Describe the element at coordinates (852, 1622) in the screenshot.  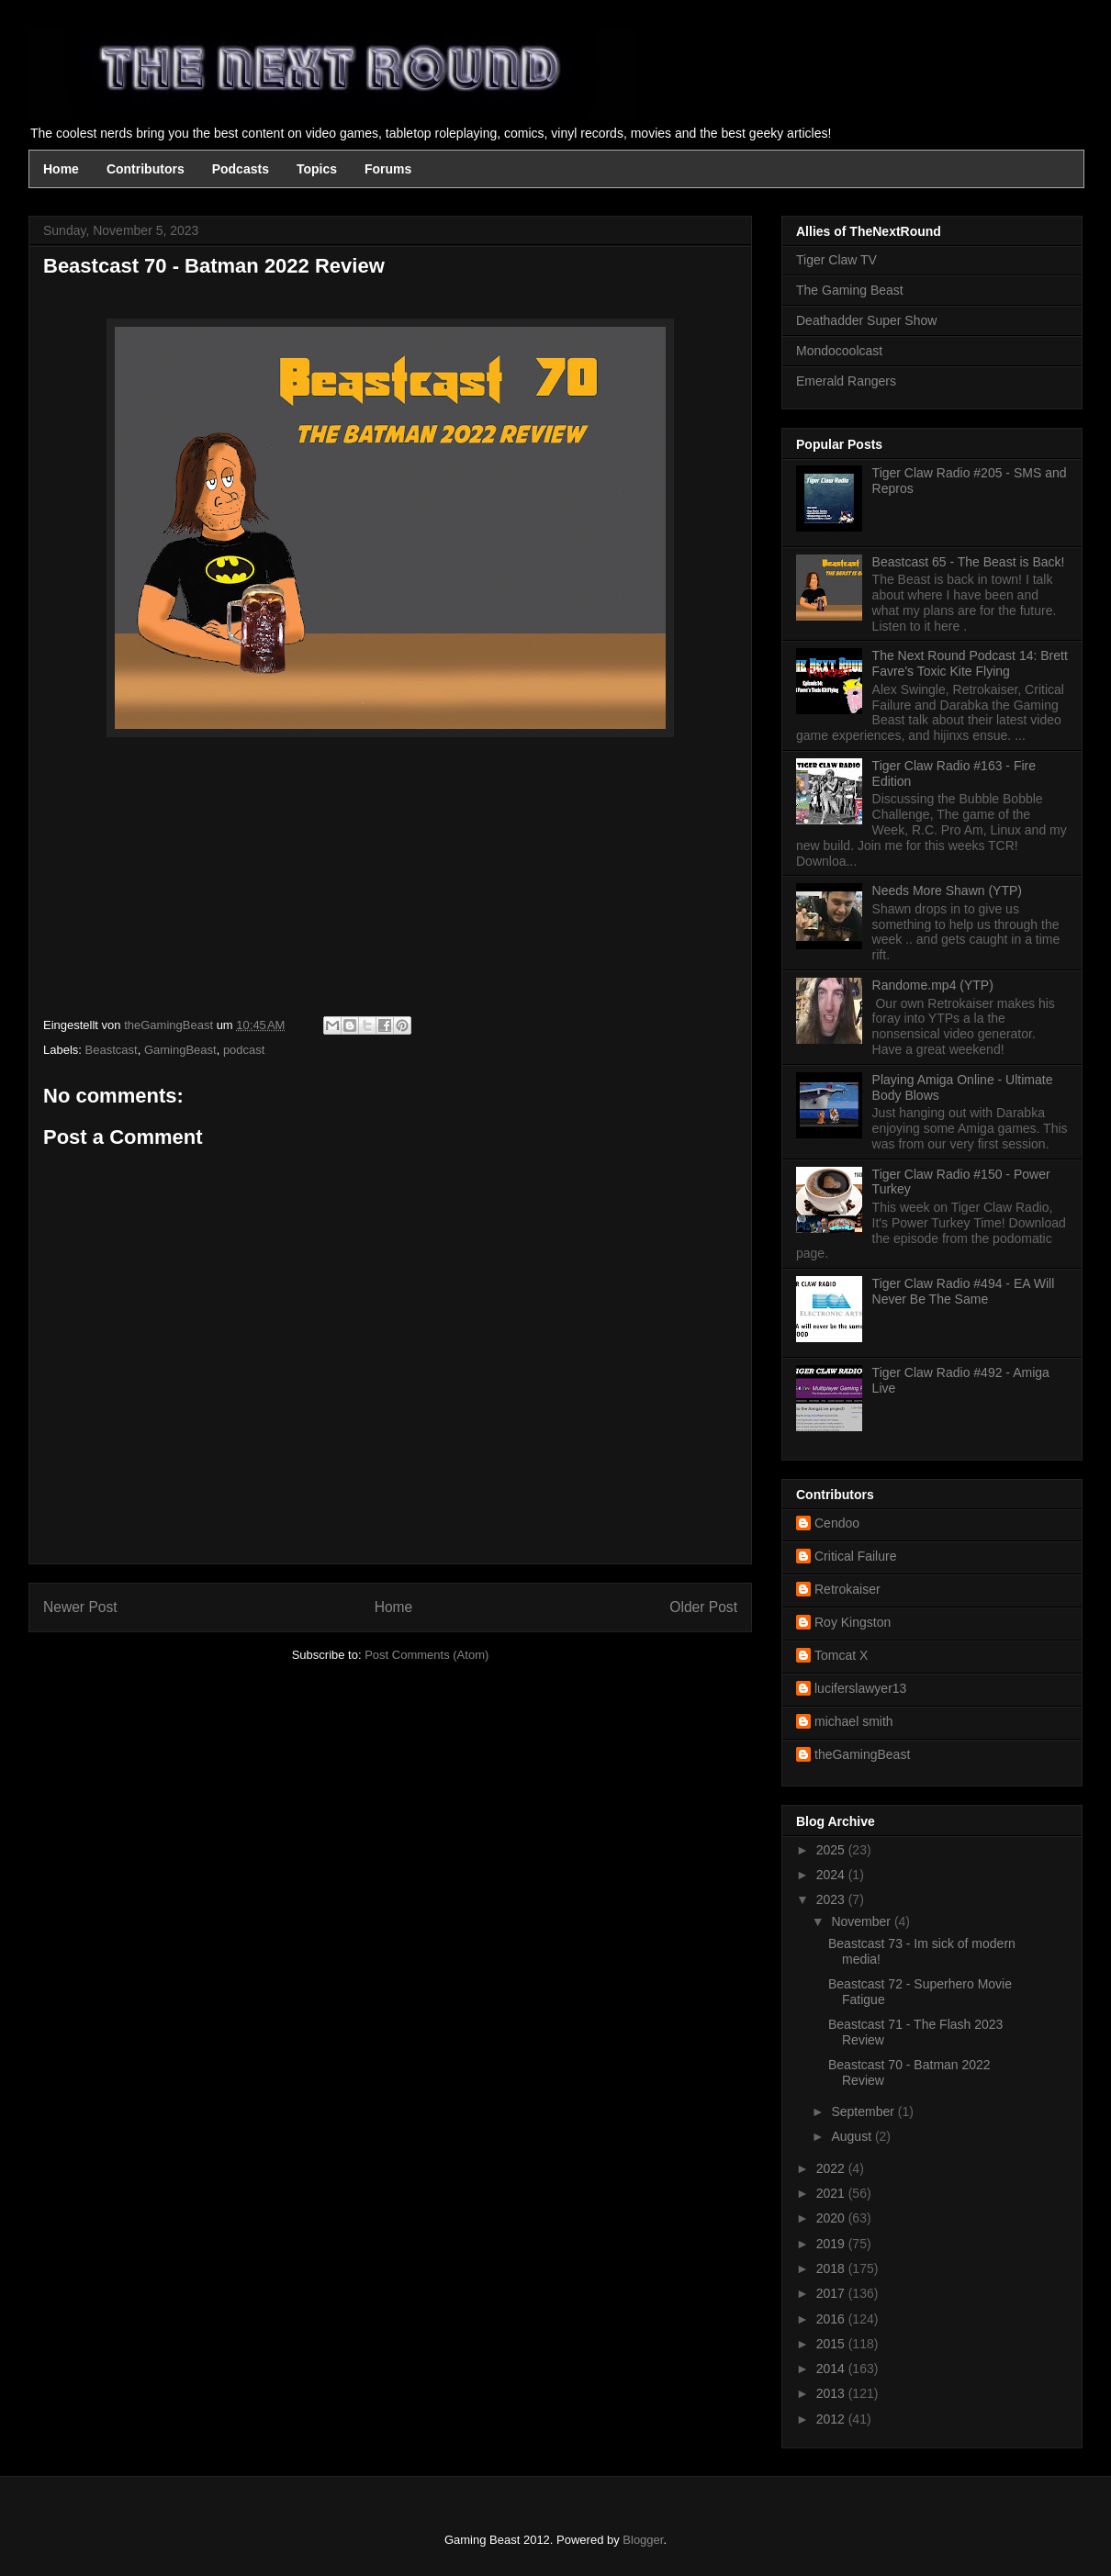
I see `Roy Kingston` at that location.